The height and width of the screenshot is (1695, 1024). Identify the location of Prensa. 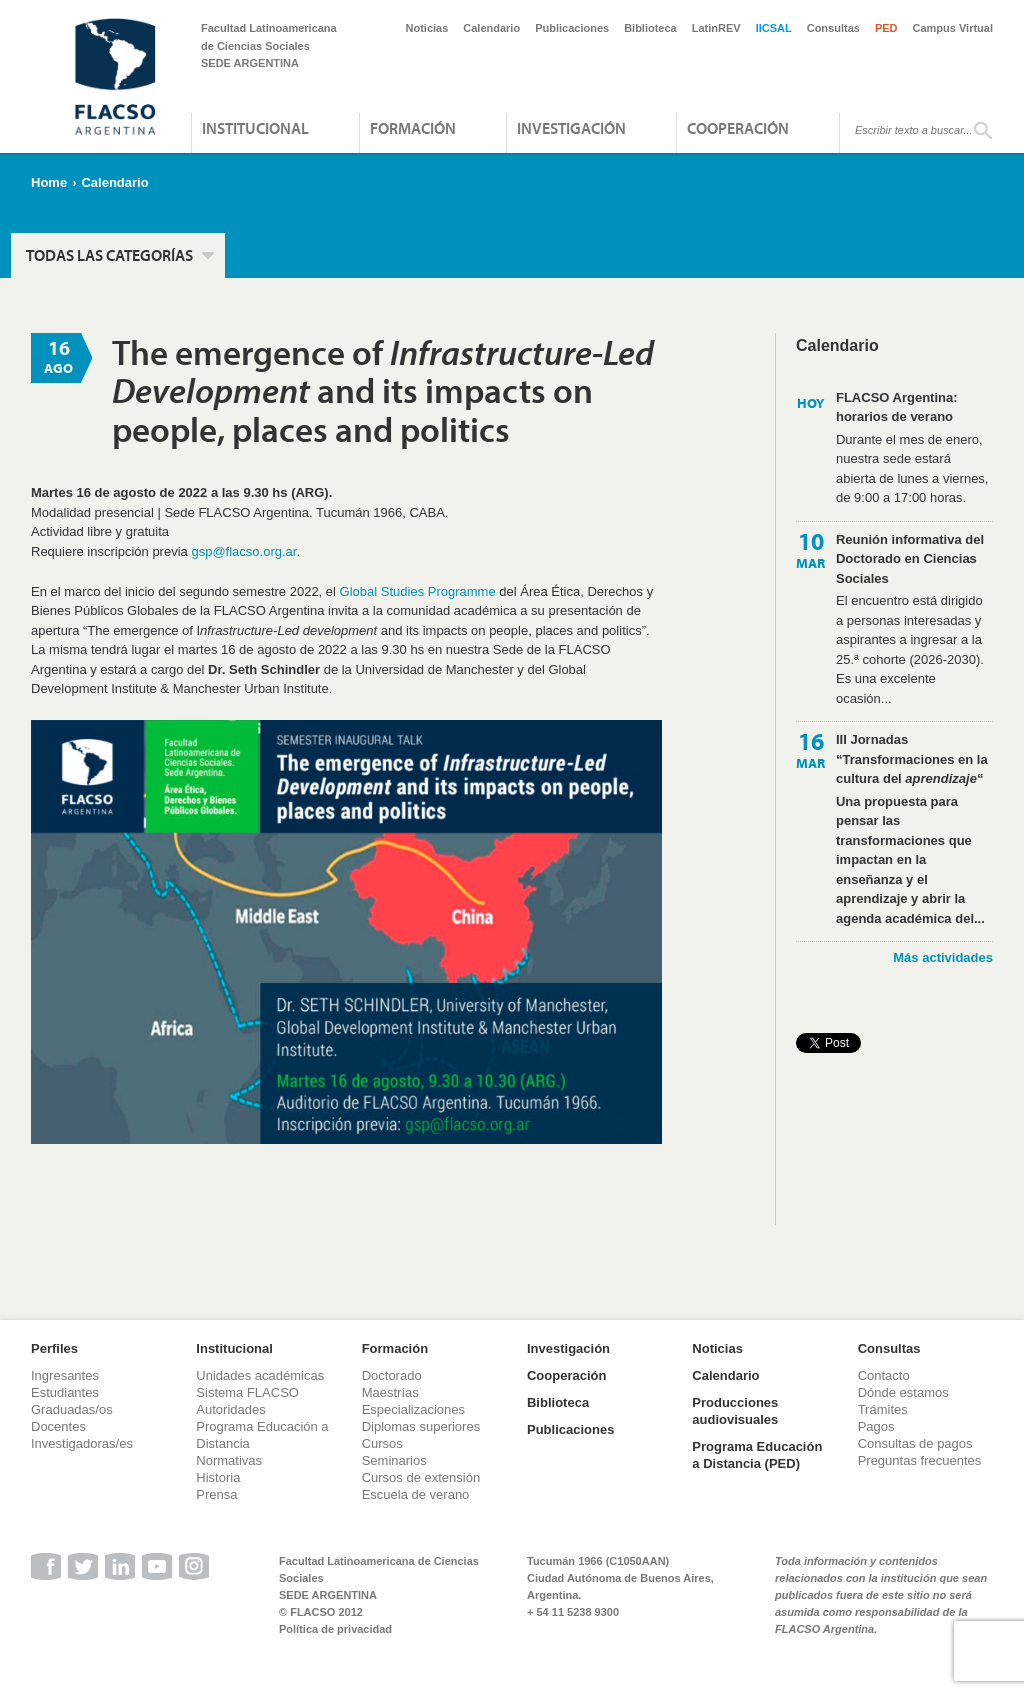
(216, 1494).